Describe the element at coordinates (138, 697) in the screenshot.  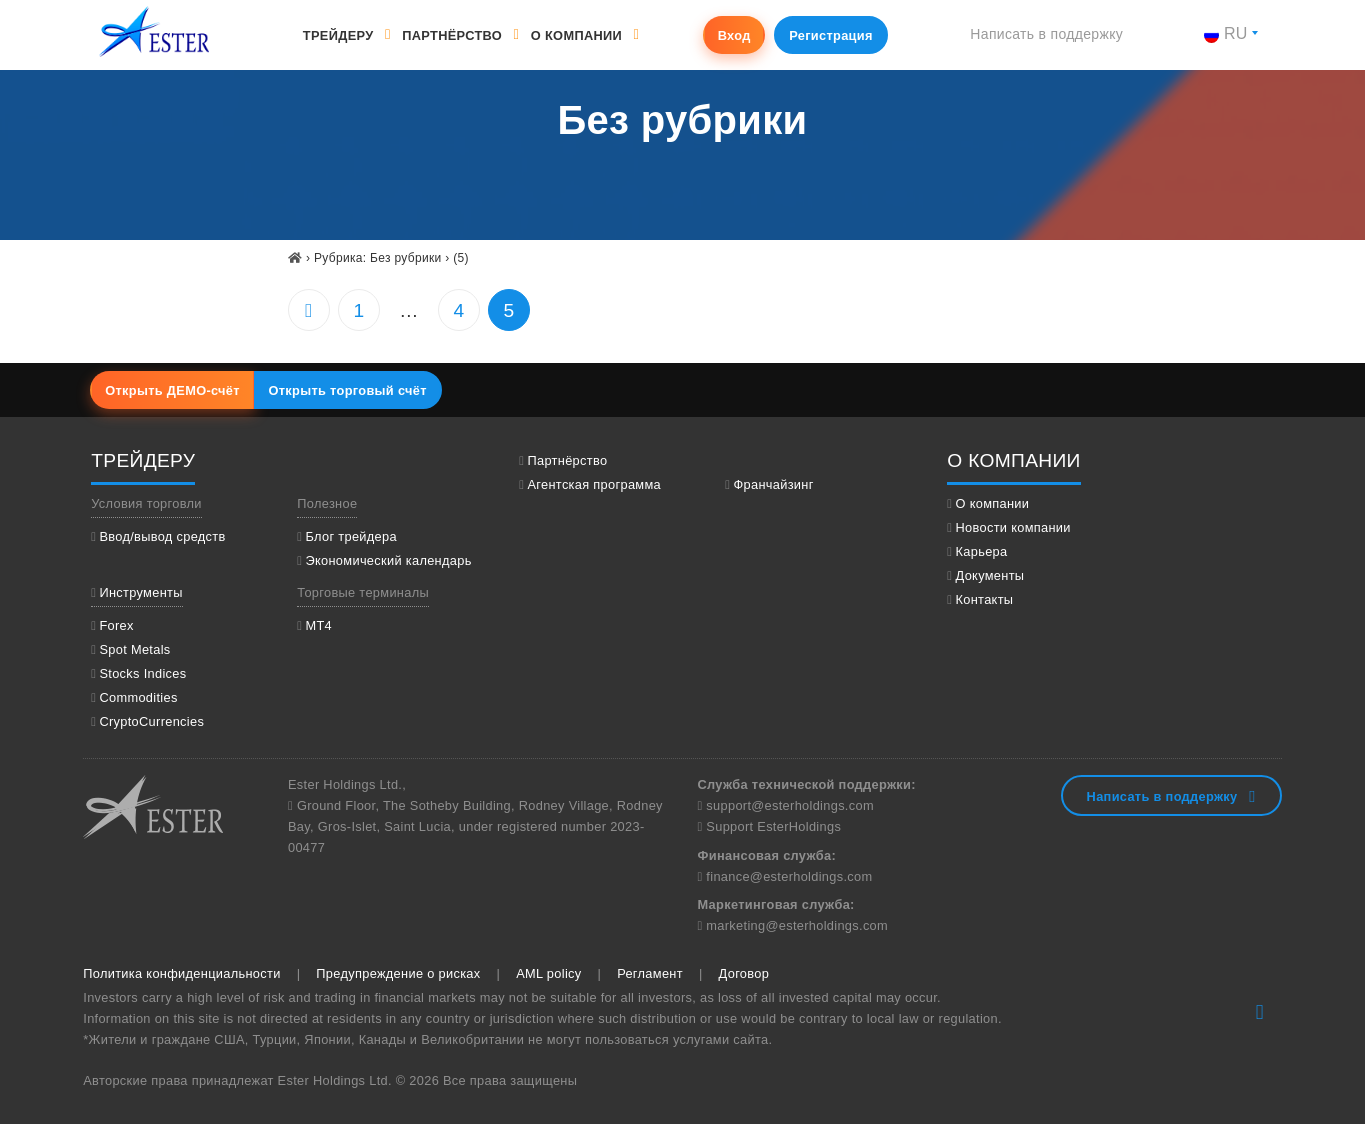
I see `Commodities` at that location.